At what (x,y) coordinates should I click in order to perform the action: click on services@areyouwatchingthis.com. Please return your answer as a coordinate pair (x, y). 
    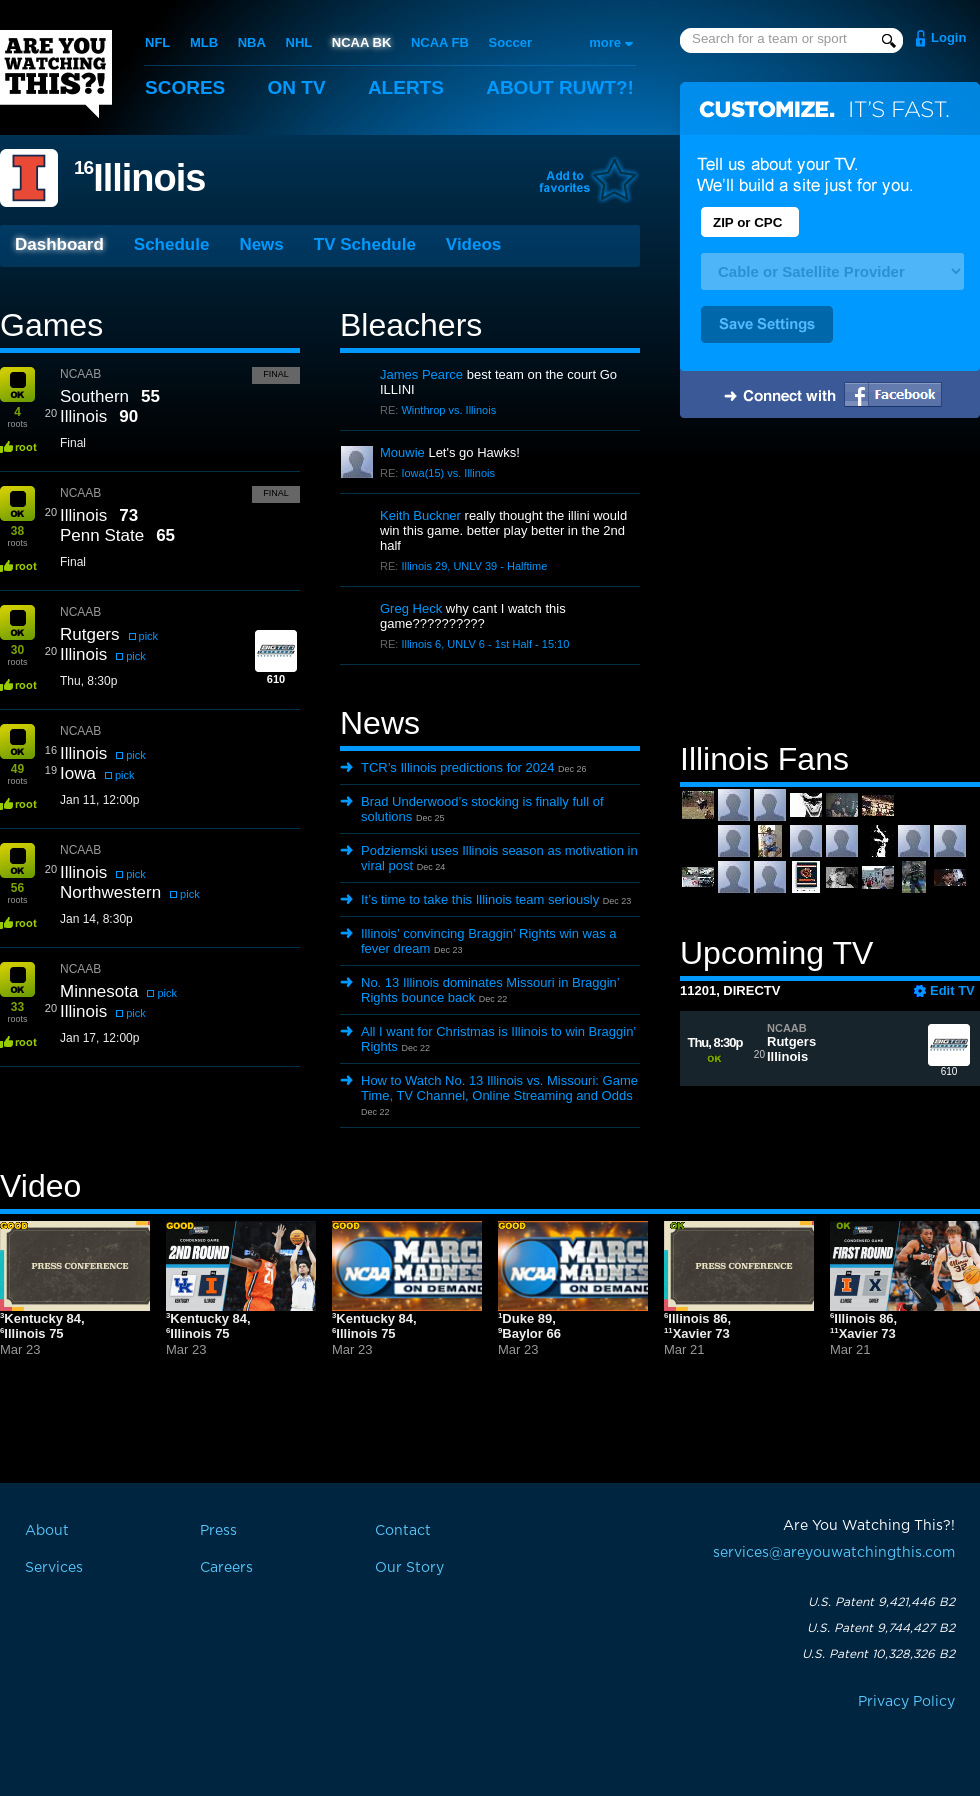
    Looking at the image, I should click on (834, 1553).